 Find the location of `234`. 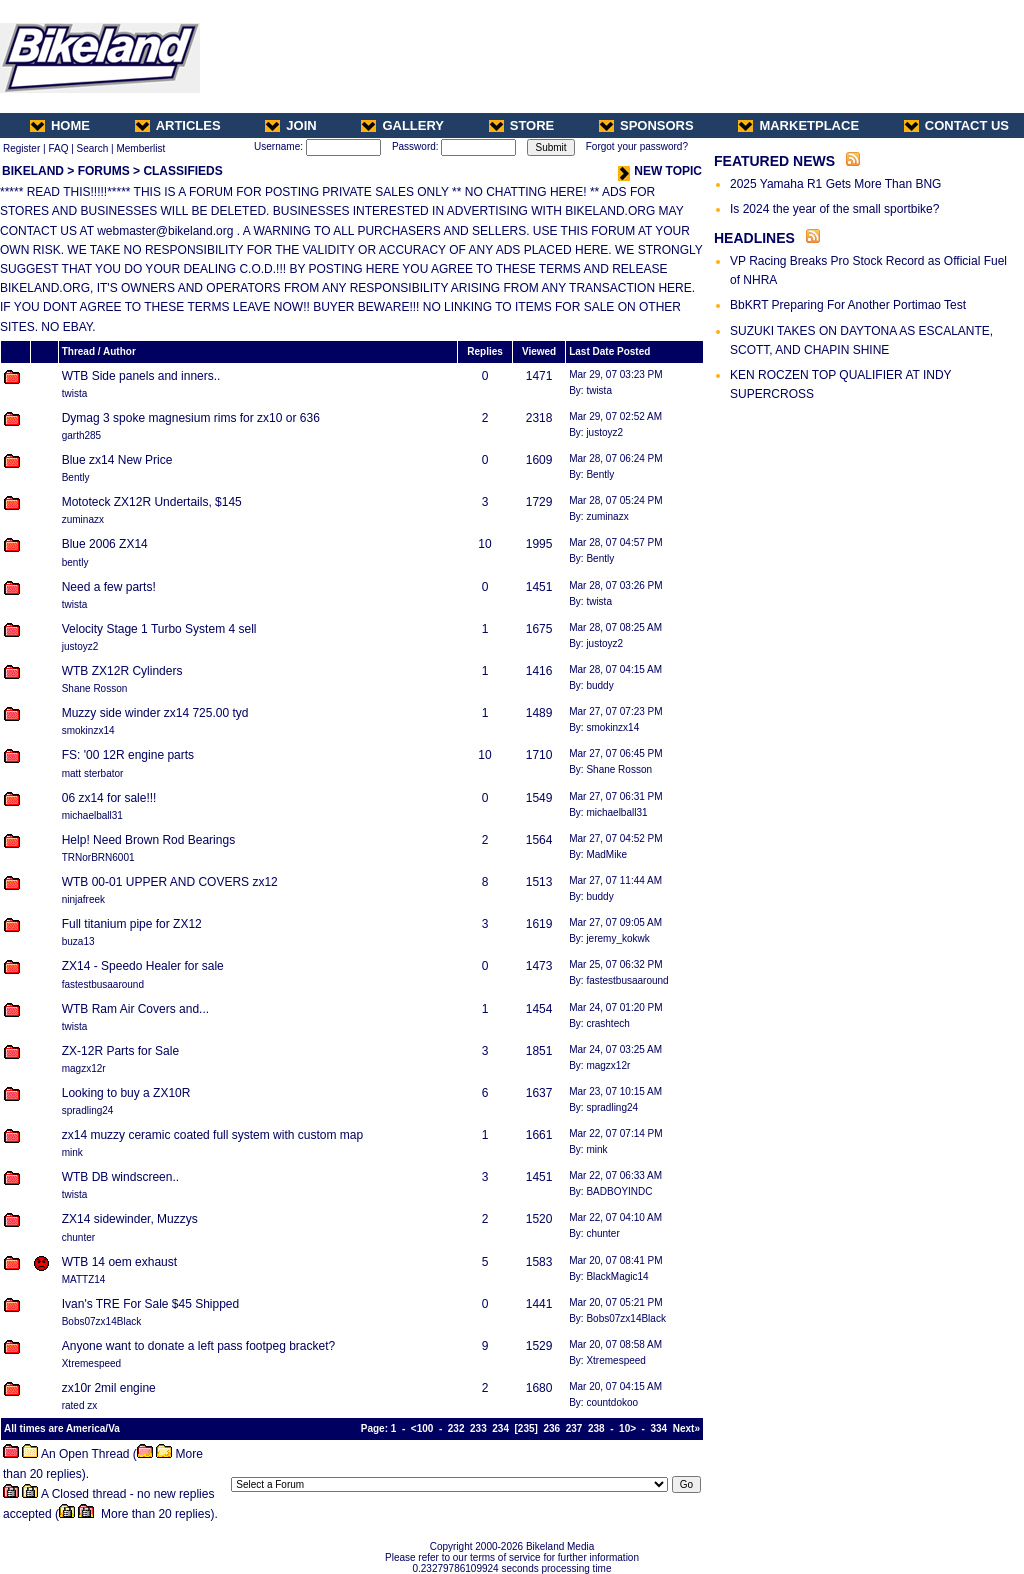

234 is located at coordinates (500, 1428).